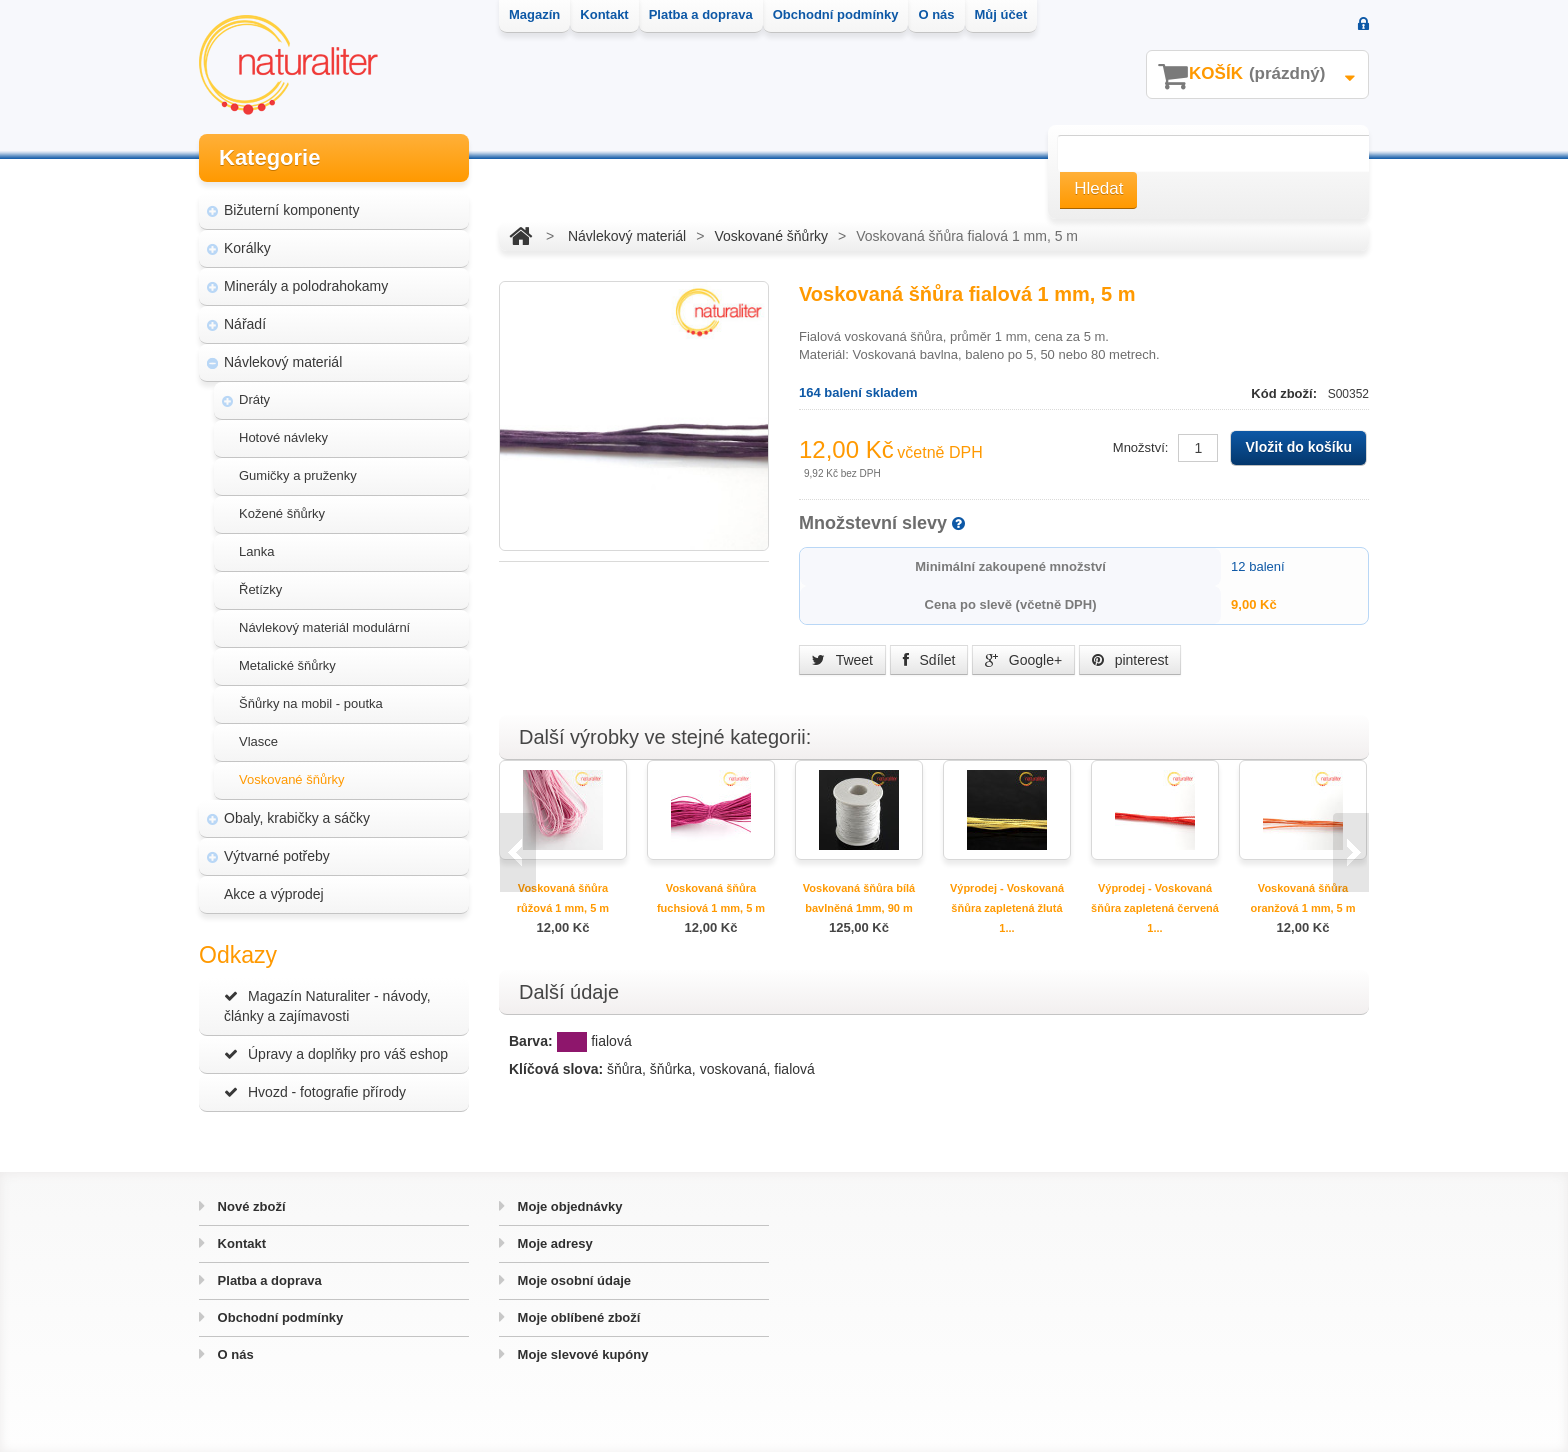 The image size is (1568, 1452). What do you see at coordinates (282, 513) in the screenshot?
I see `Kožené šňůrky` at bounding box center [282, 513].